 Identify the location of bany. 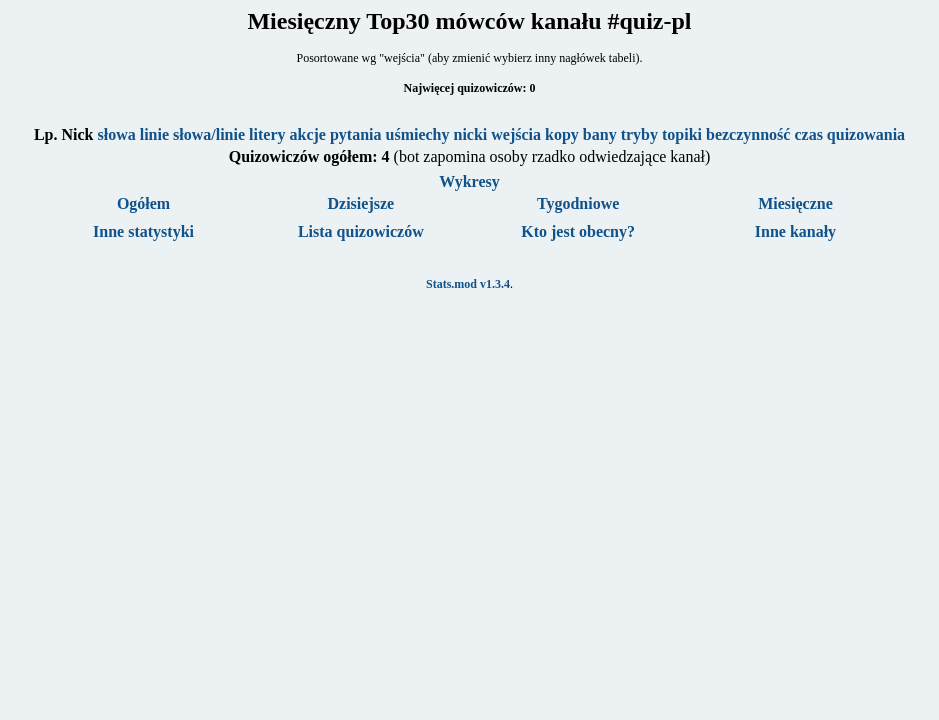
(600, 134).